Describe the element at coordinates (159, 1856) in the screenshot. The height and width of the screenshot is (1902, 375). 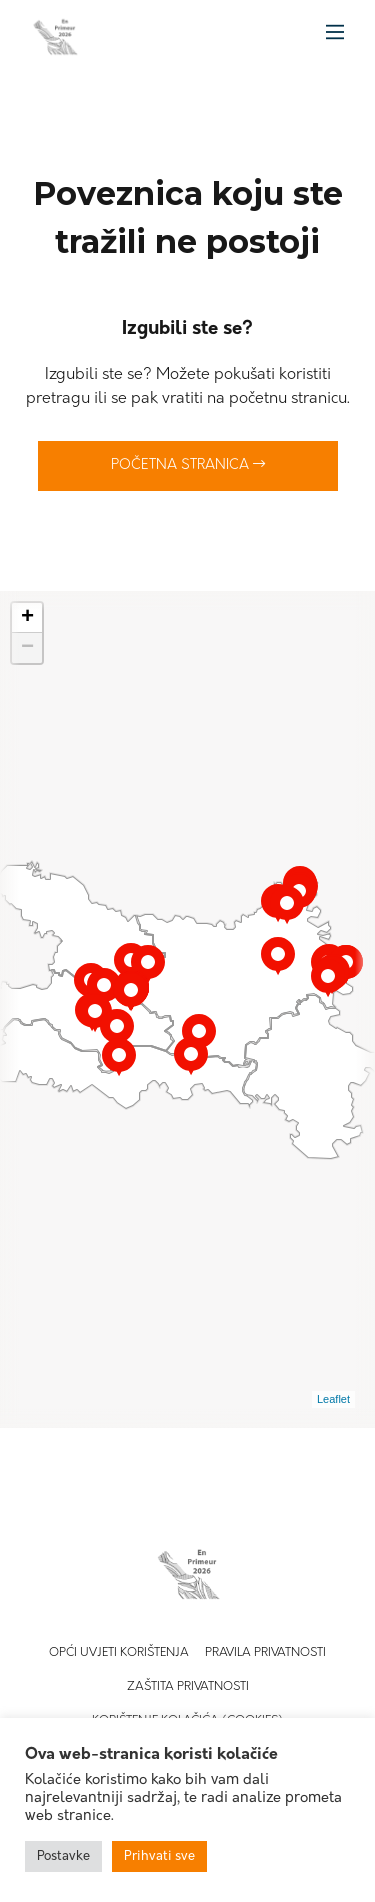
I see `Prihvati sve [button]` at that location.